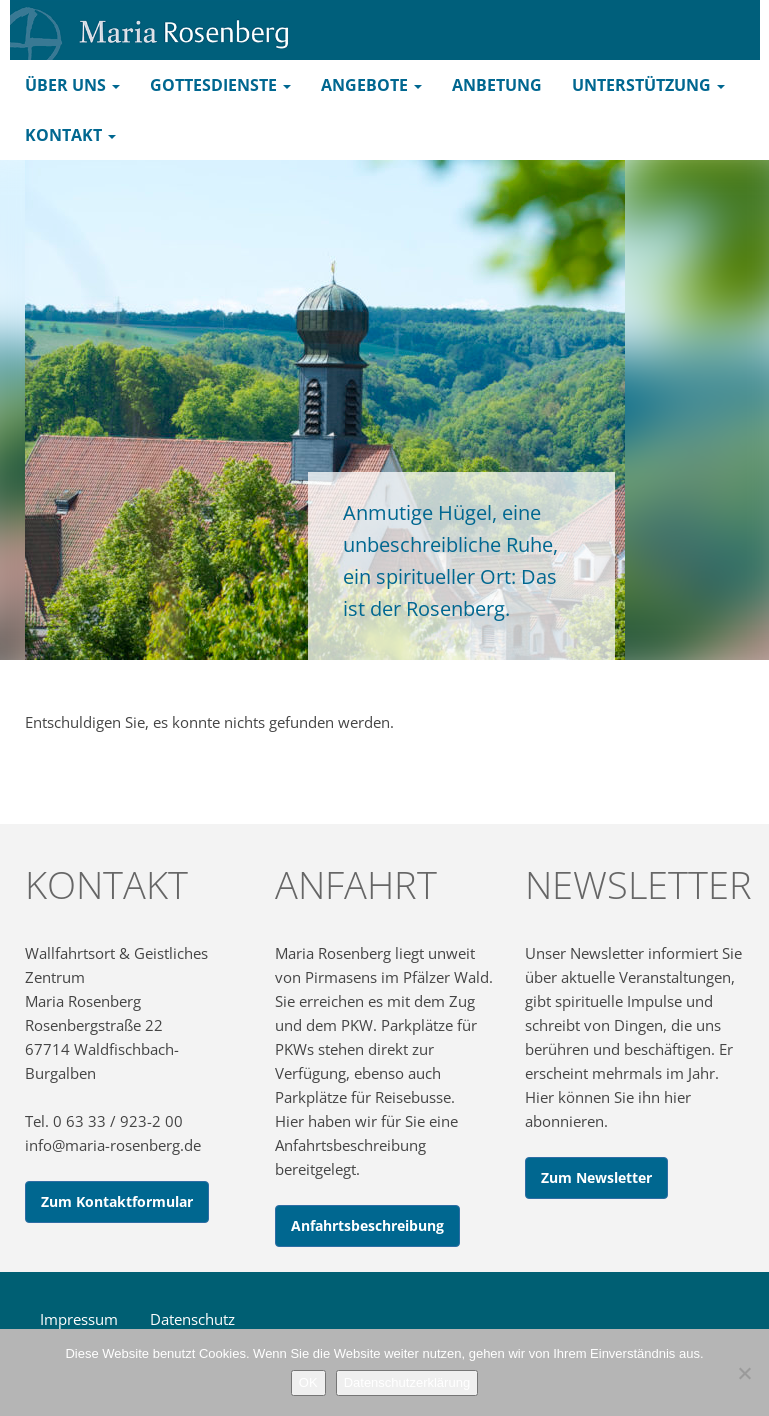 This screenshot has height=1416, width=769. What do you see at coordinates (596, 1177) in the screenshot?
I see `Zum Newsletter` at bounding box center [596, 1177].